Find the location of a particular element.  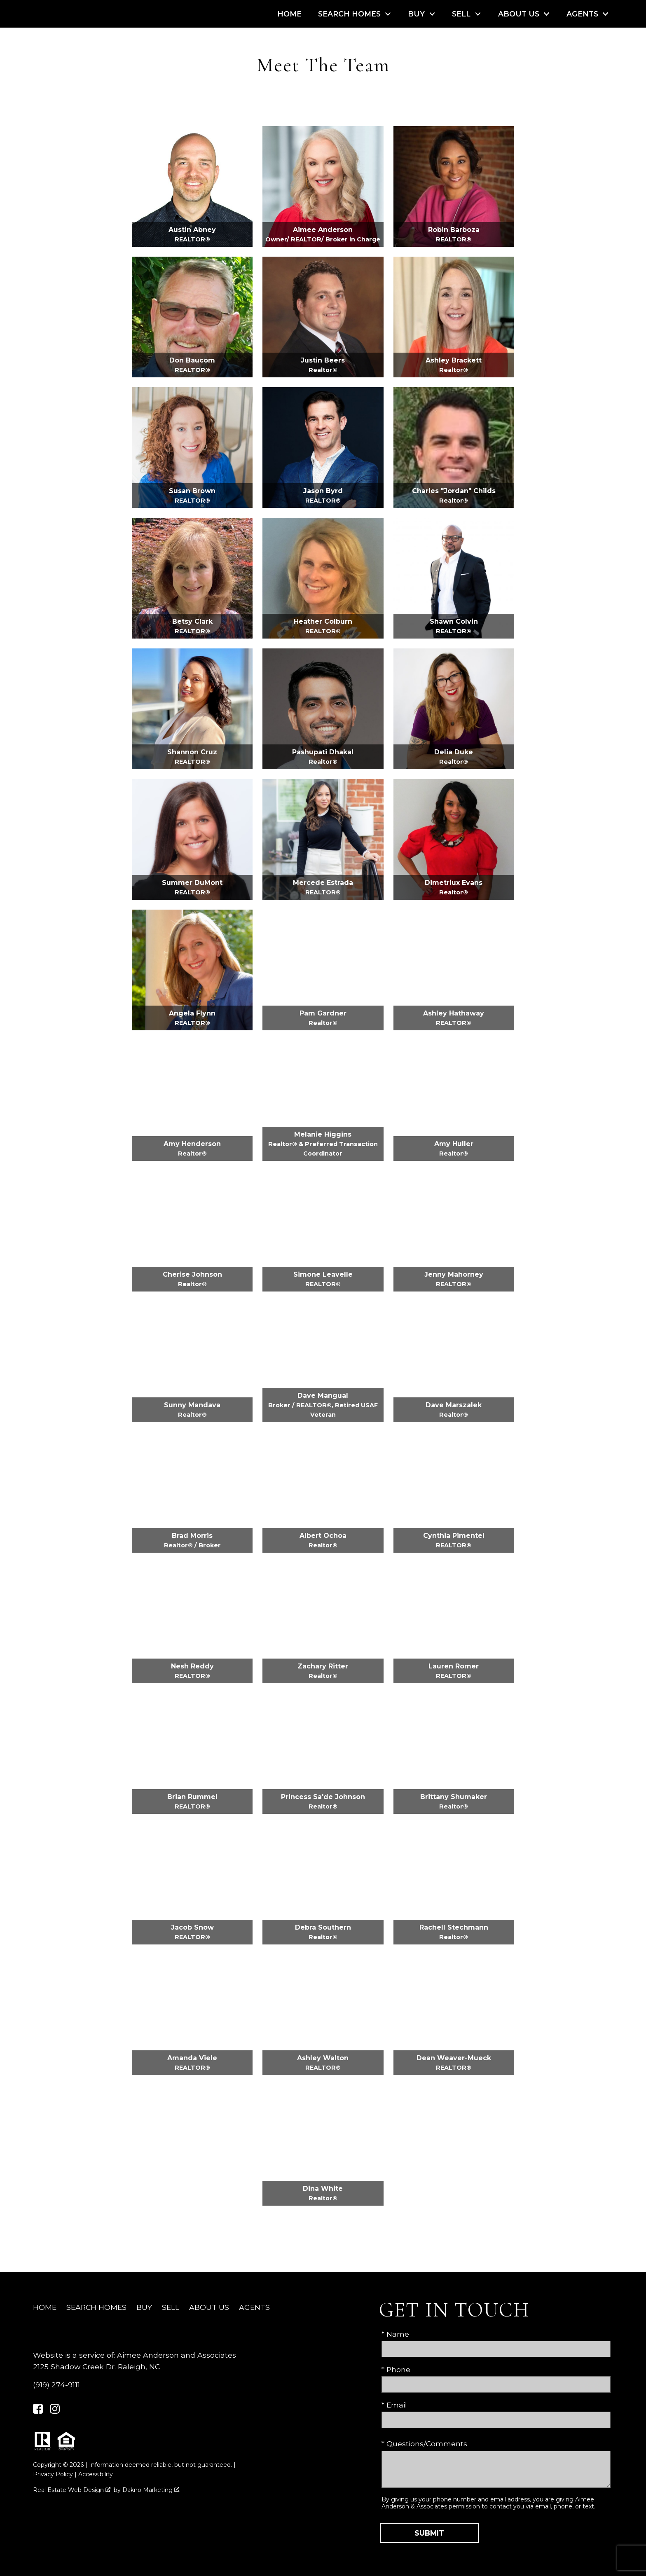

Sell is located at coordinates (170, 2307).